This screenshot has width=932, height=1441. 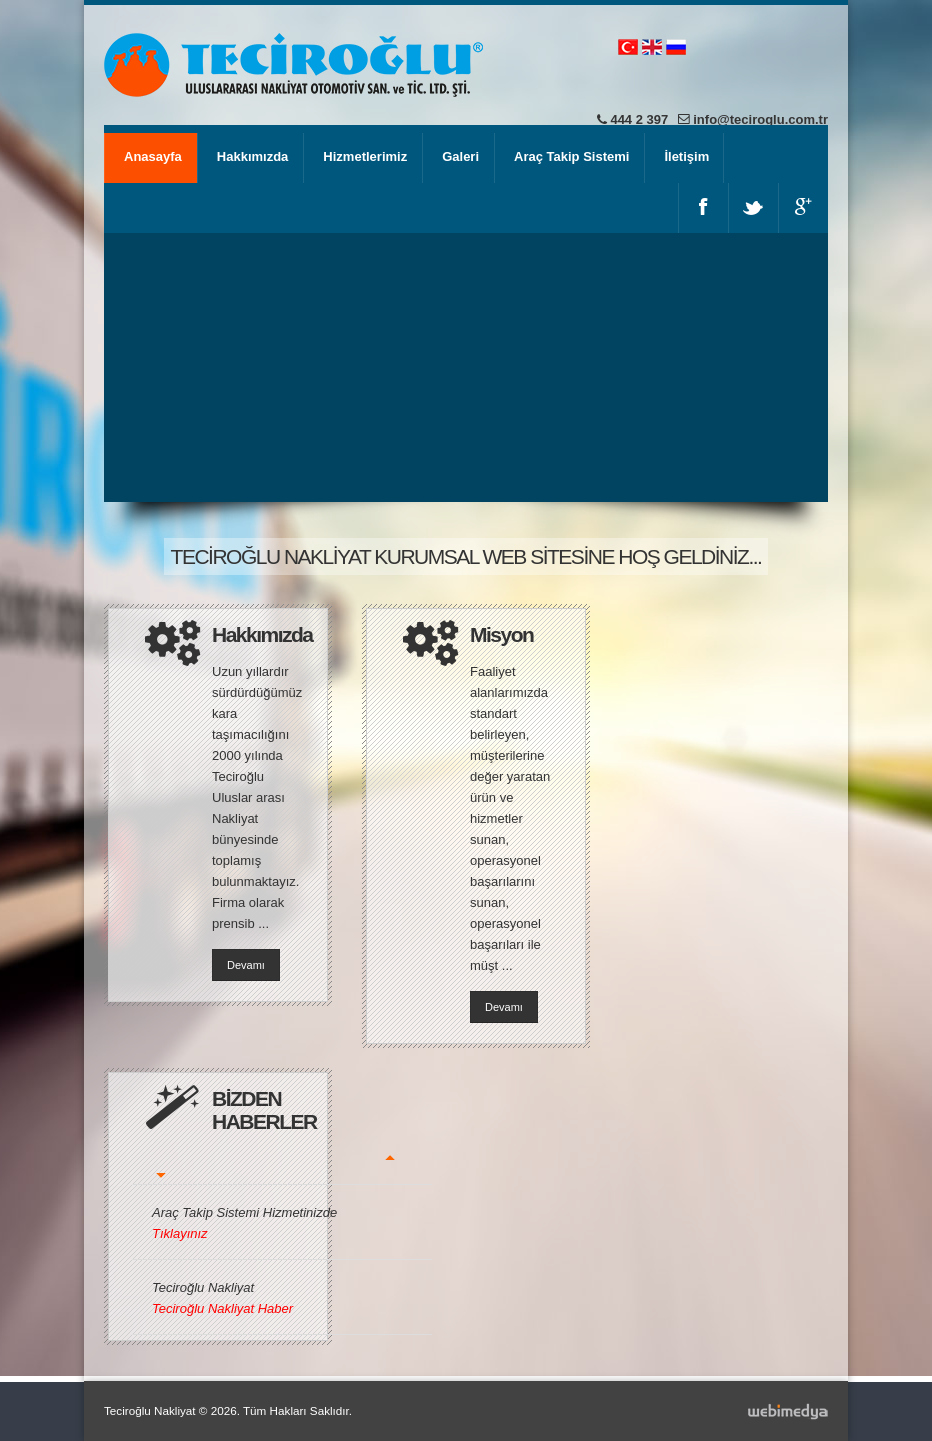 What do you see at coordinates (180, 1233) in the screenshot?
I see `Tıklayınız` at bounding box center [180, 1233].